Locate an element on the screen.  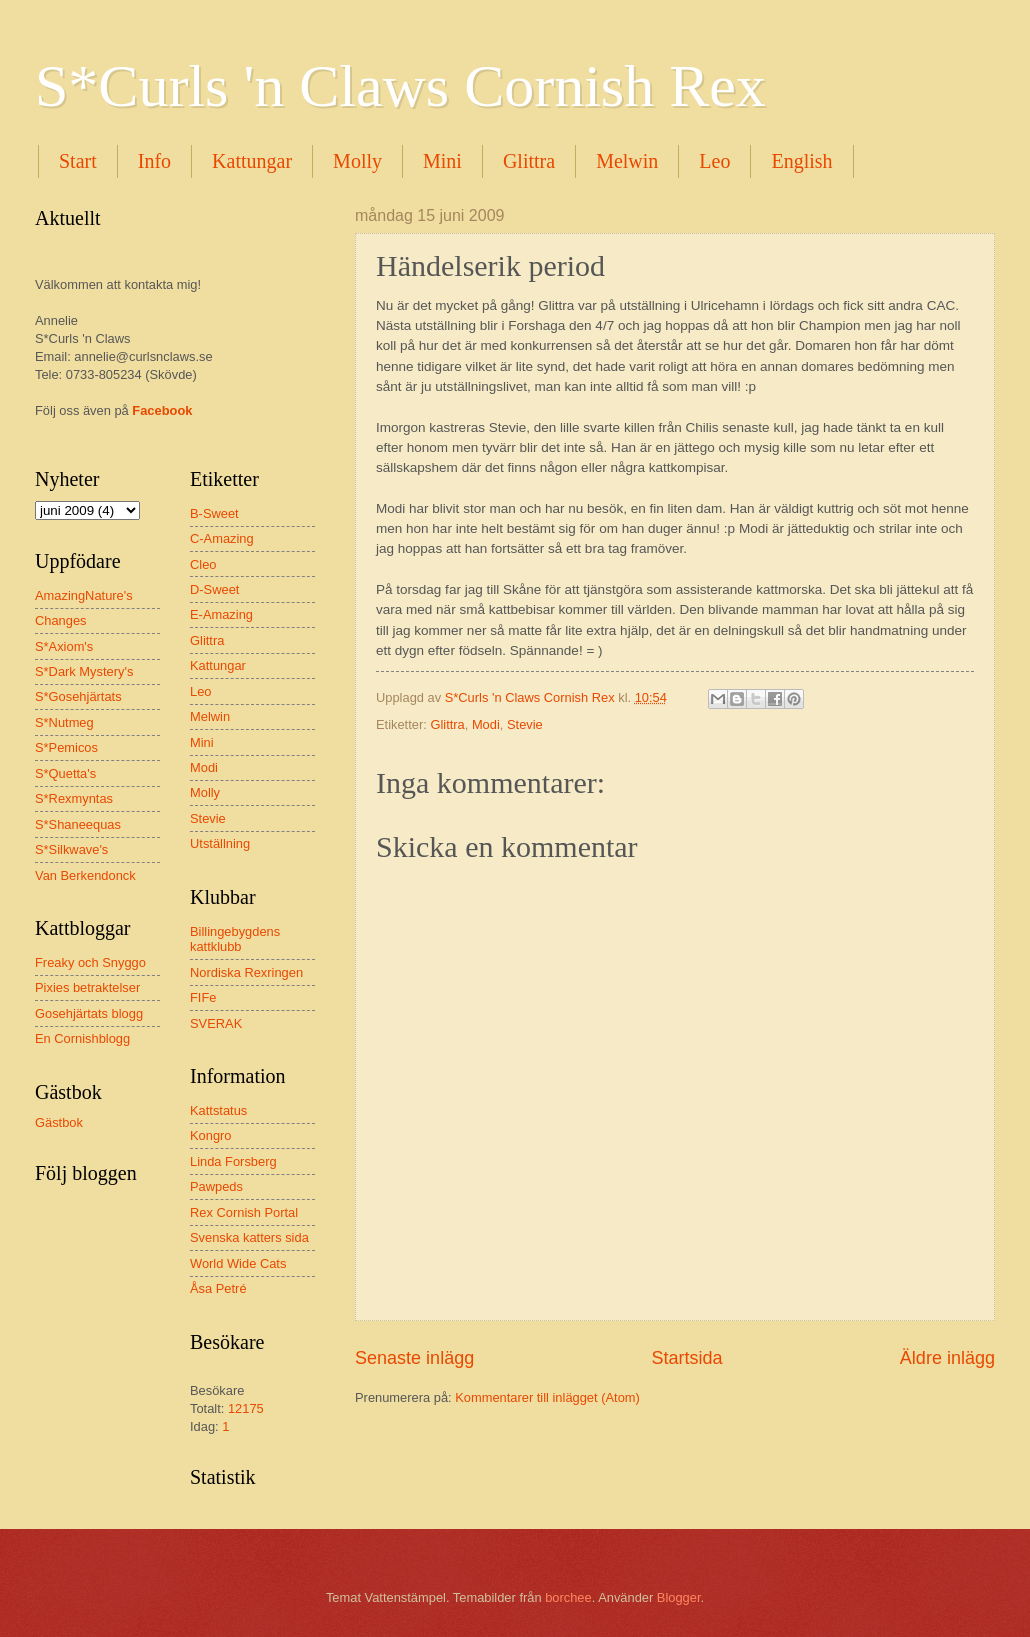
Äldre inlägg is located at coordinates (947, 1358).